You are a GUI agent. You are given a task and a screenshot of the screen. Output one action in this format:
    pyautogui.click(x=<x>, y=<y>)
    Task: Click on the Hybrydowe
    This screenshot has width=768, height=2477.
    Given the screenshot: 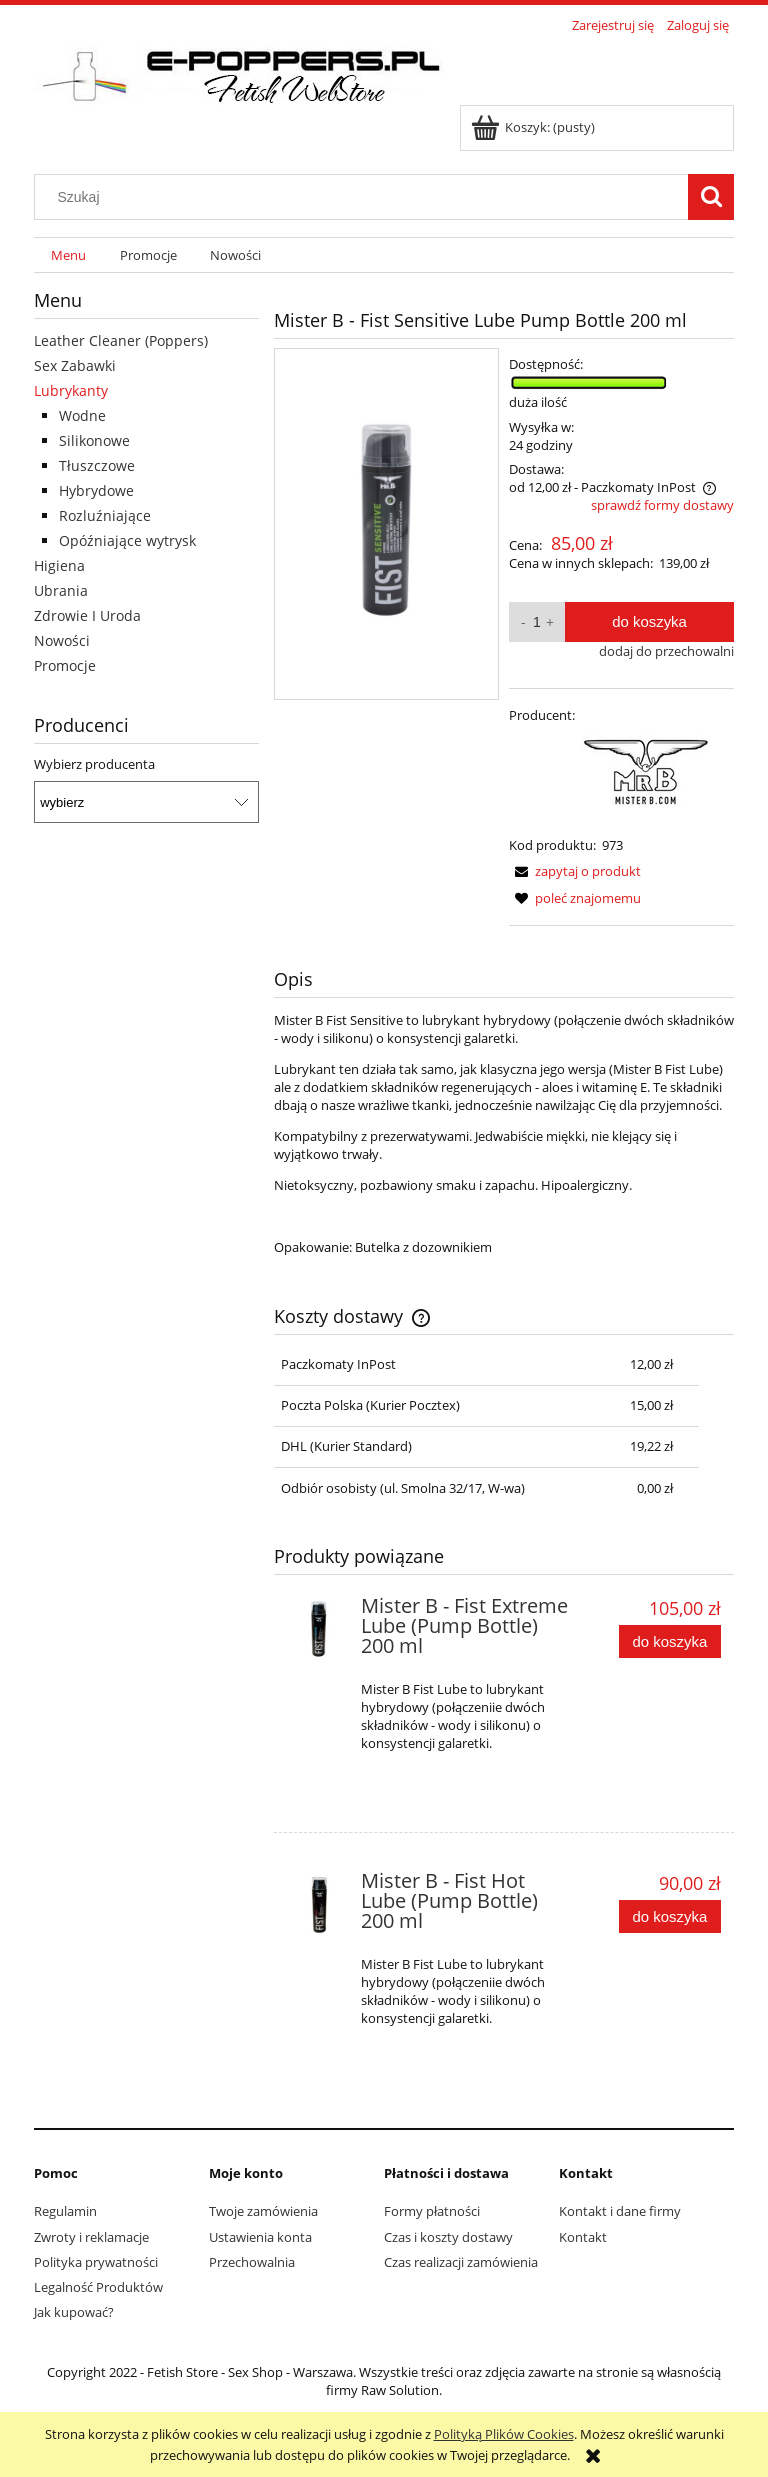 What is the action you would take?
    pyautogui.click(x=96, y=490)
    